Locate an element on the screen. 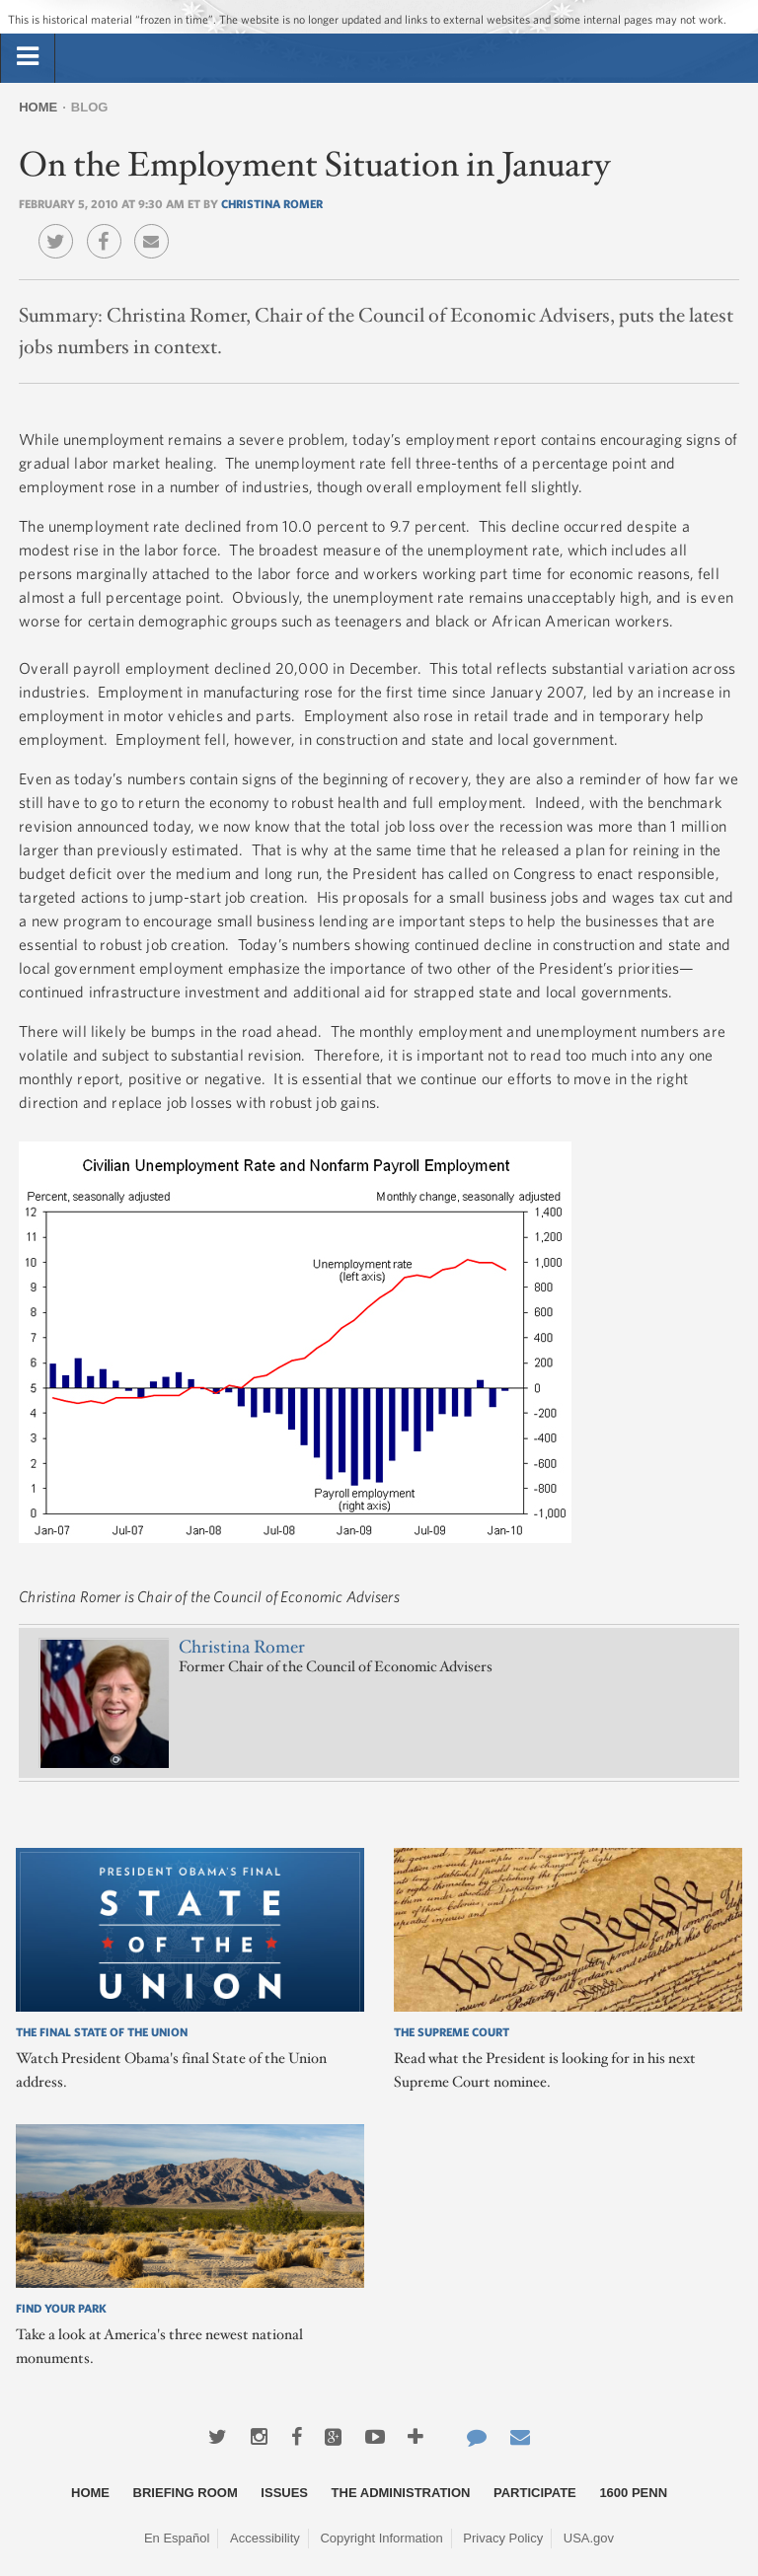 The width and height of the screenshot is (758, 2576). Privacy Policy is located at coordinates (503, 2538).